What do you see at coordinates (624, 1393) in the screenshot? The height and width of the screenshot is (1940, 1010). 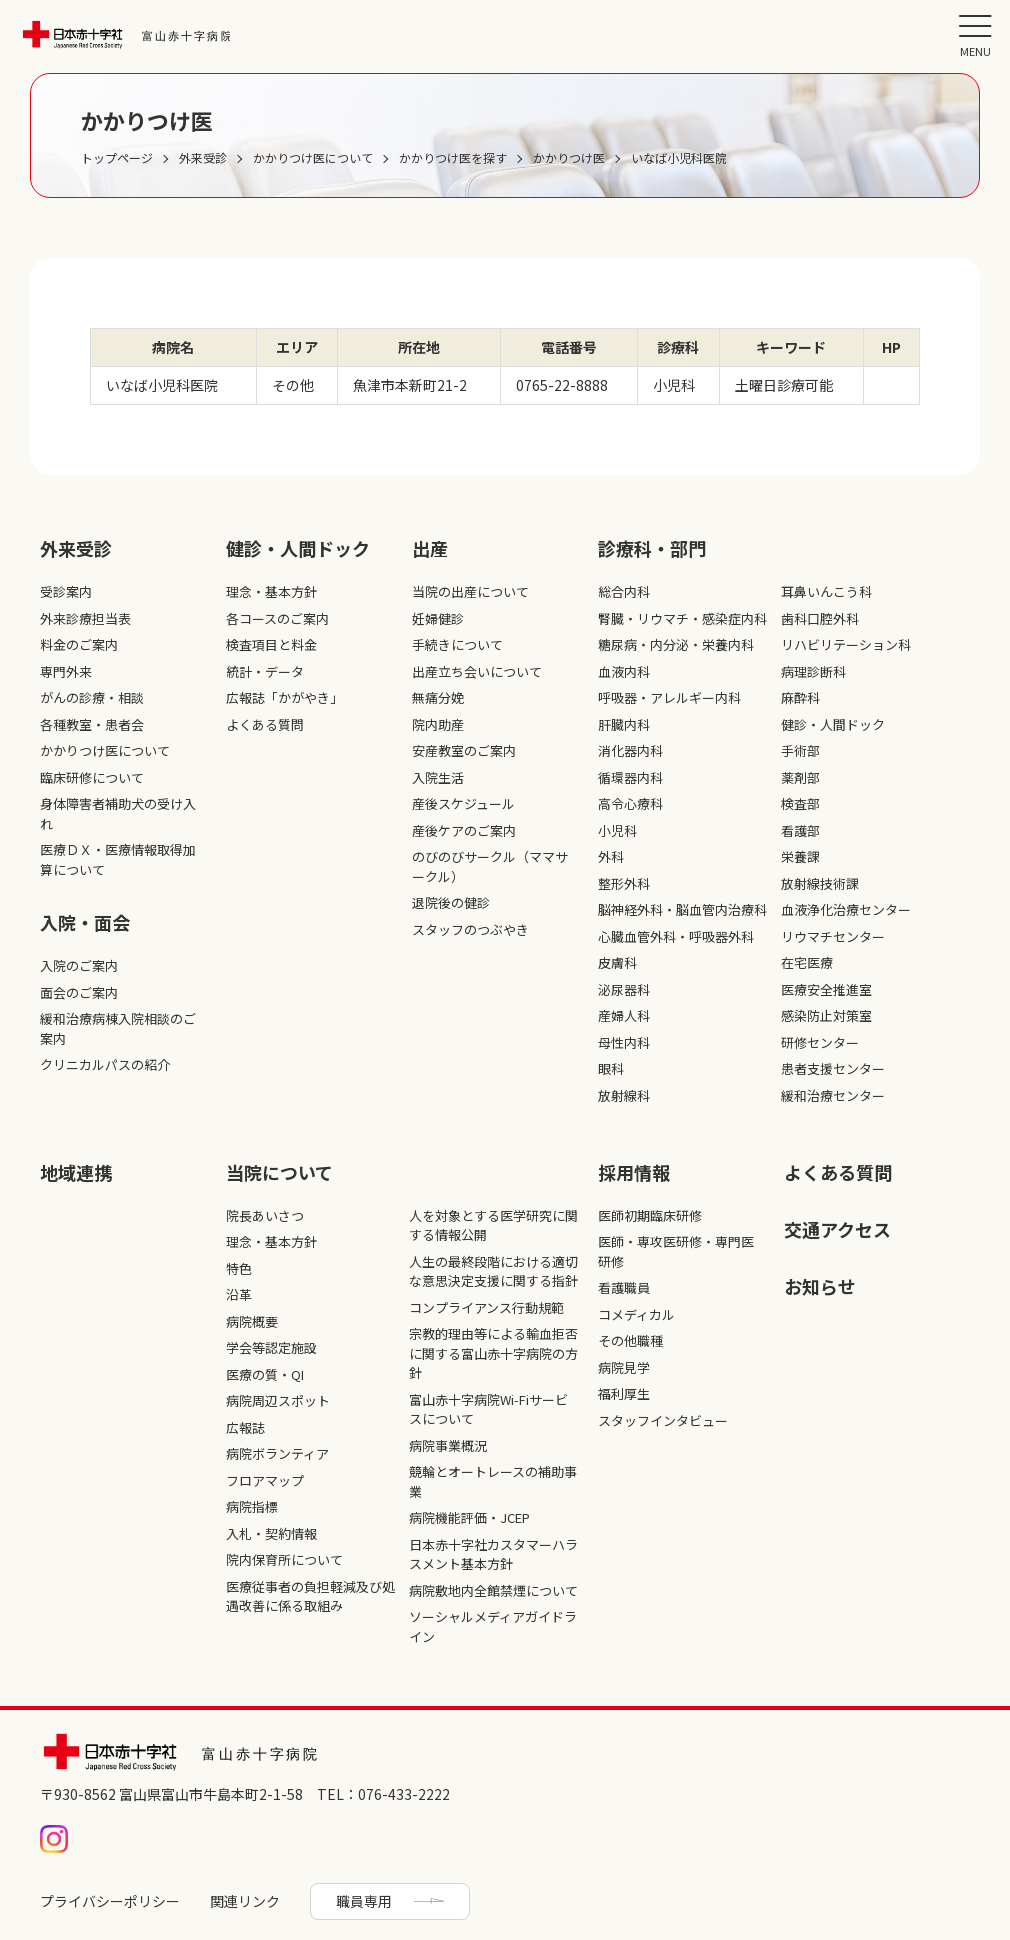 I see `福利厚生` at bounding box center [624, 1393].